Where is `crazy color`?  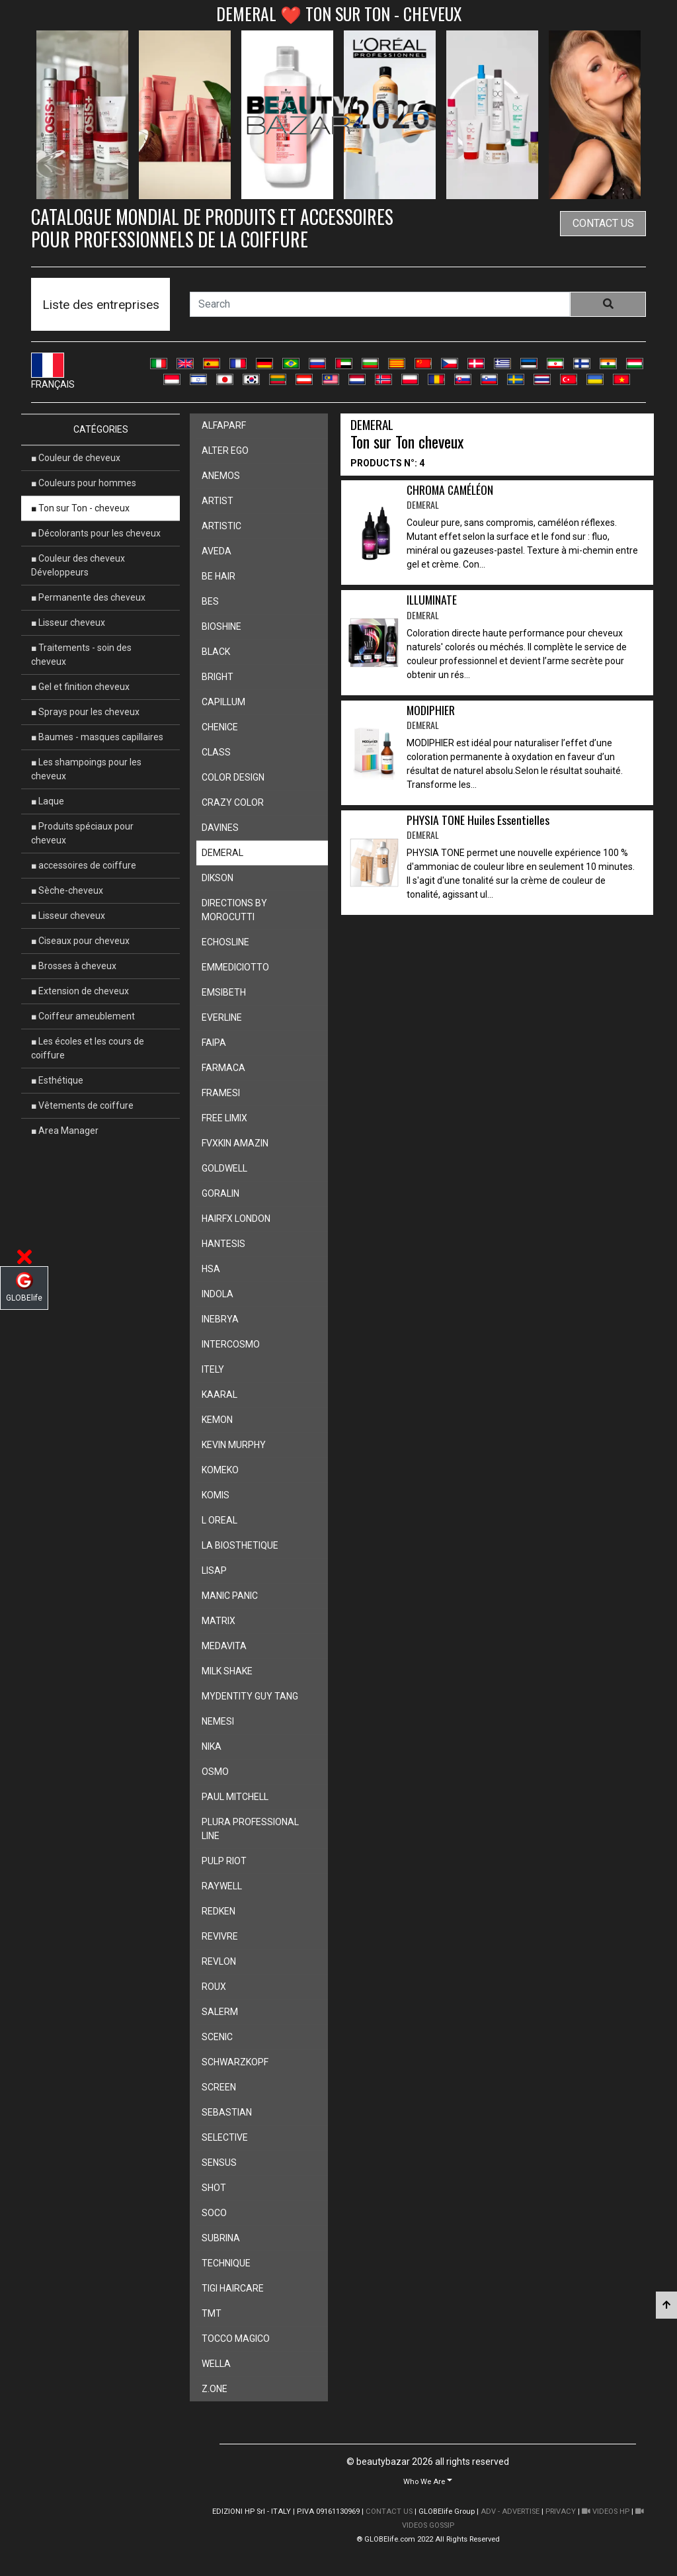
crazy color is located at coordinates (233, 802).